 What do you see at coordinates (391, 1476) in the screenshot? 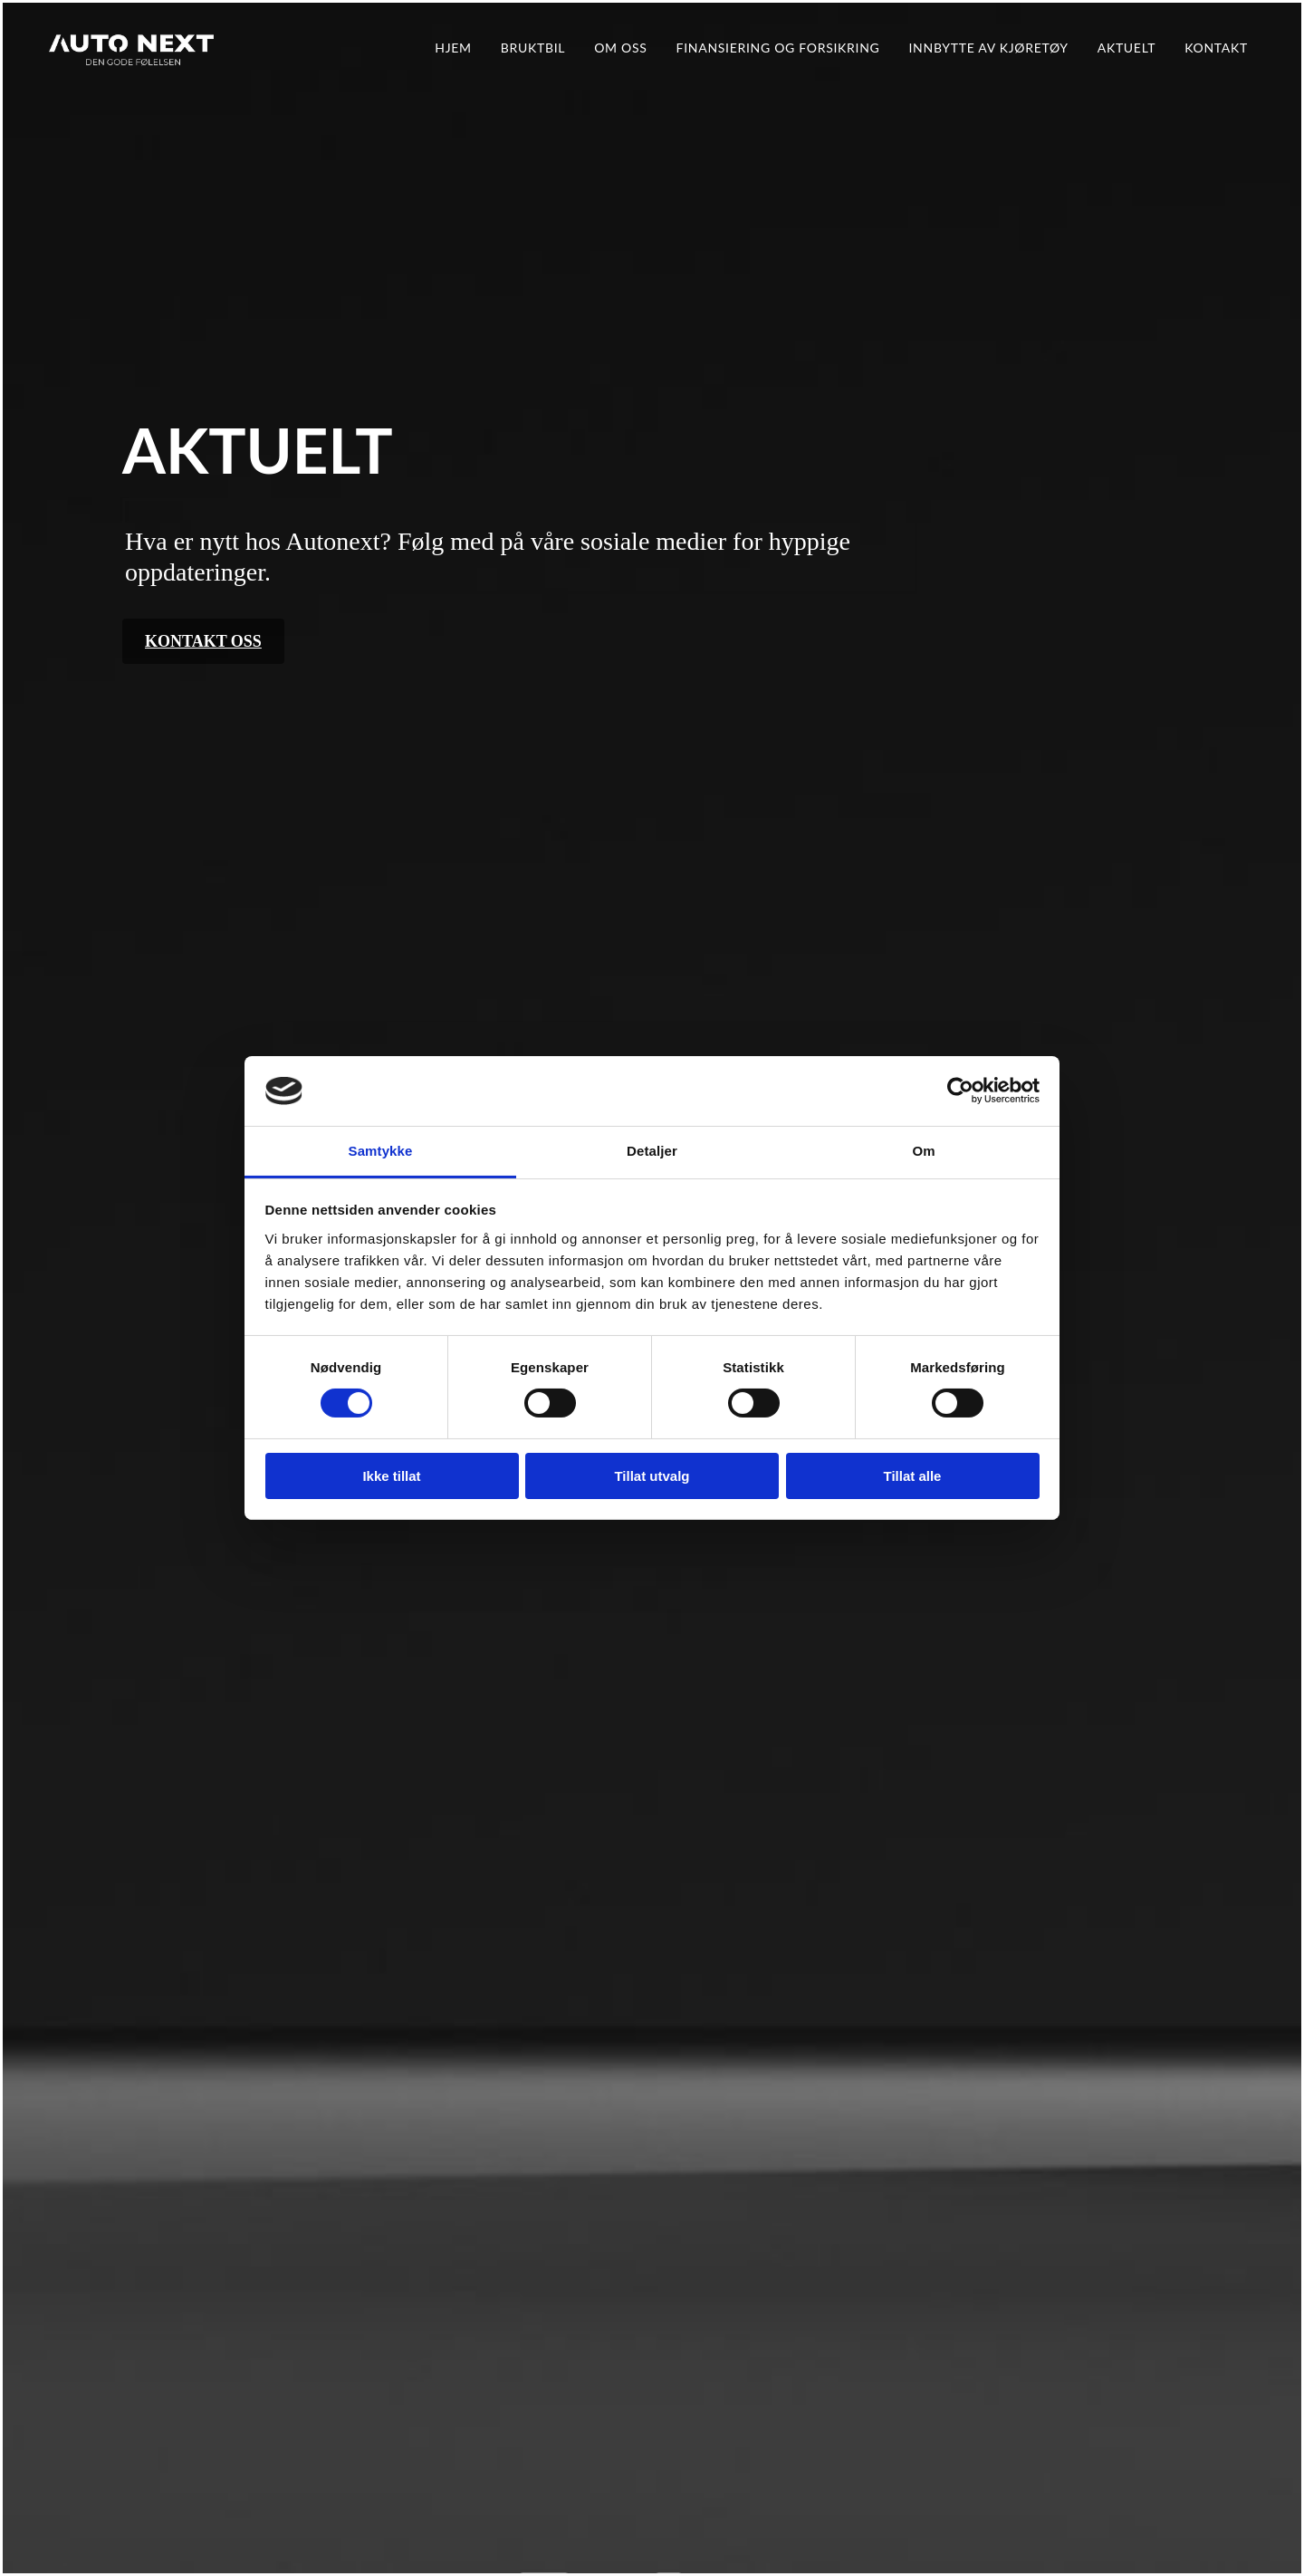
I see `Ikke tillat` at bounding box center [391, 1476].